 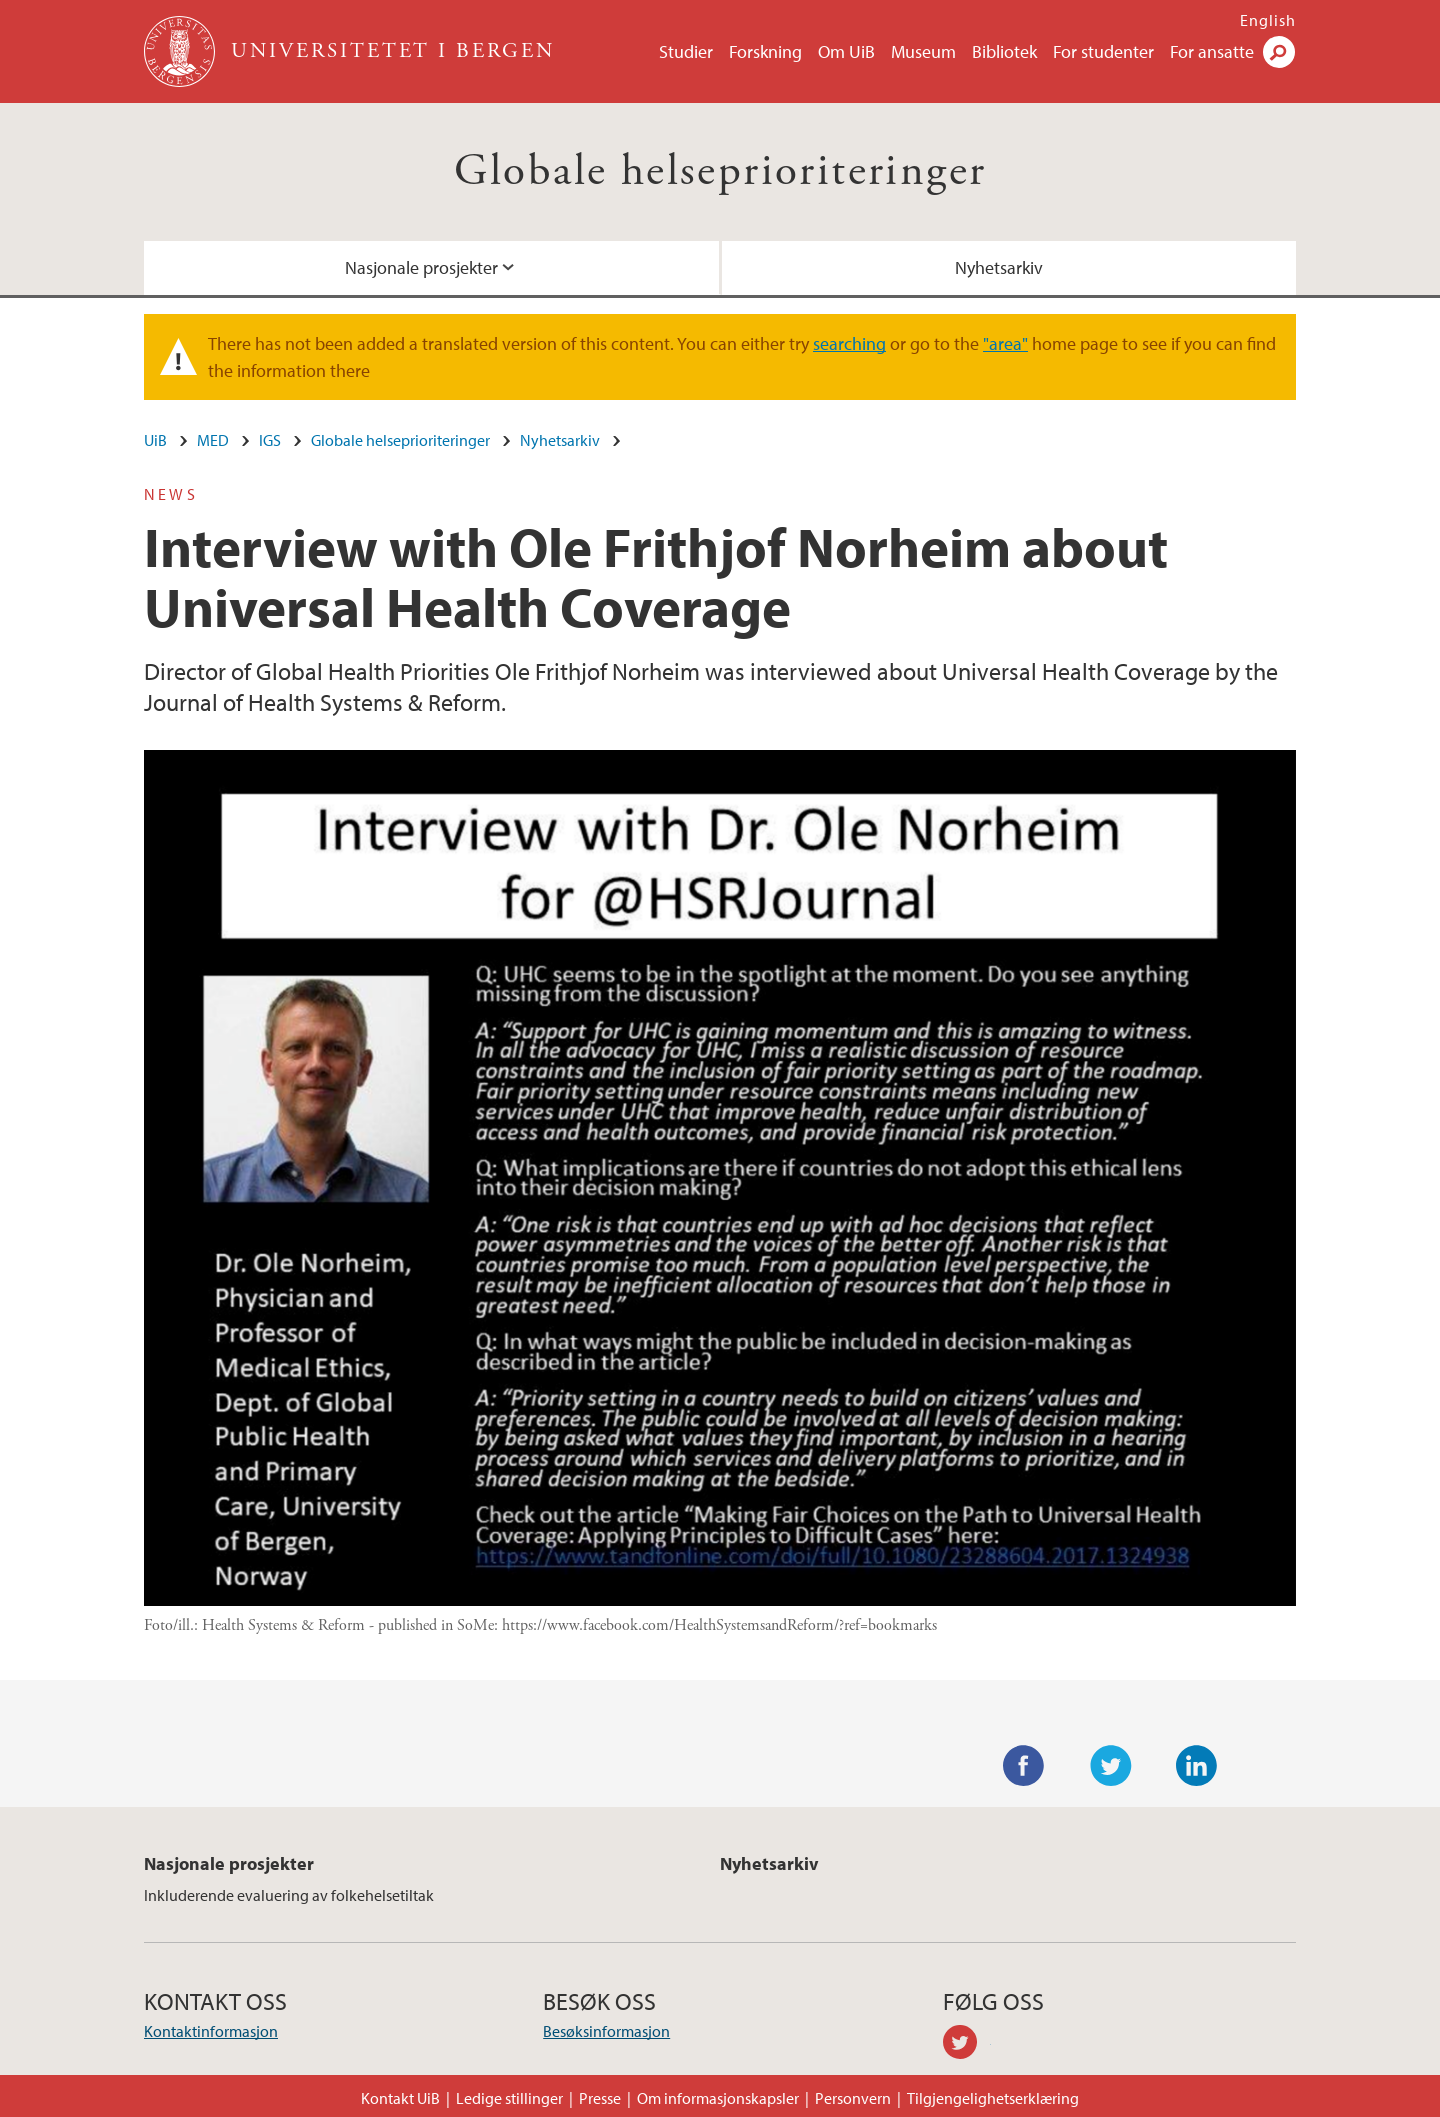 I want to click on IGS, so click(x=270, y=440).